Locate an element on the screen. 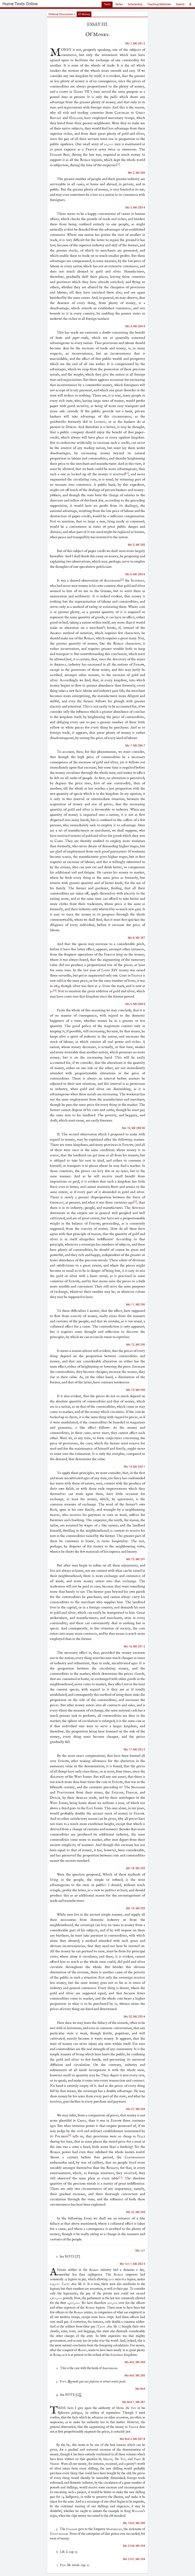  Hume Texts Online is located at coordinates (20, 3).